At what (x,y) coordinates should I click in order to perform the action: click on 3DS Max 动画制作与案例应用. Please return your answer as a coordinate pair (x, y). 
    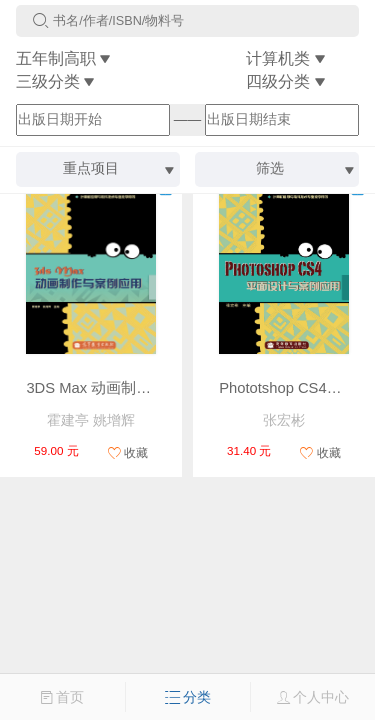
    Looking at the image, I should click on (126, 388).